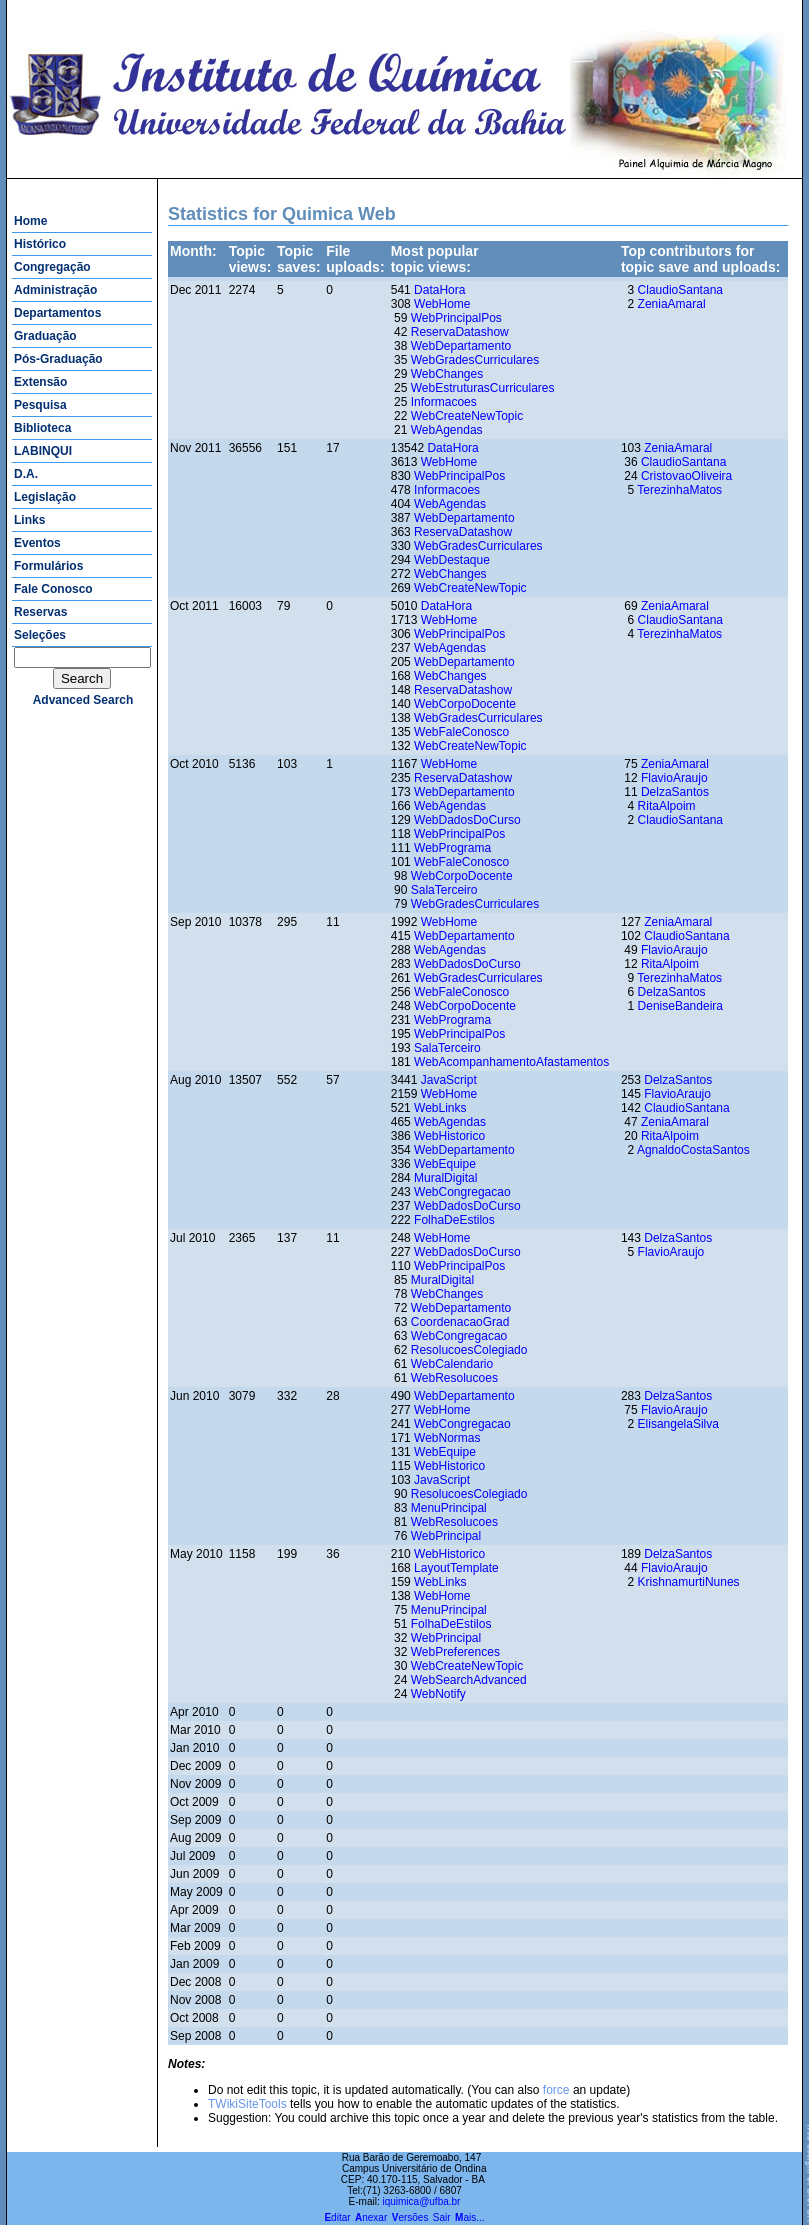 The image size is (809, 2225). Describe the element at coordinates (449, 1080) in the screenshot. I see `JavaScript` at that location.